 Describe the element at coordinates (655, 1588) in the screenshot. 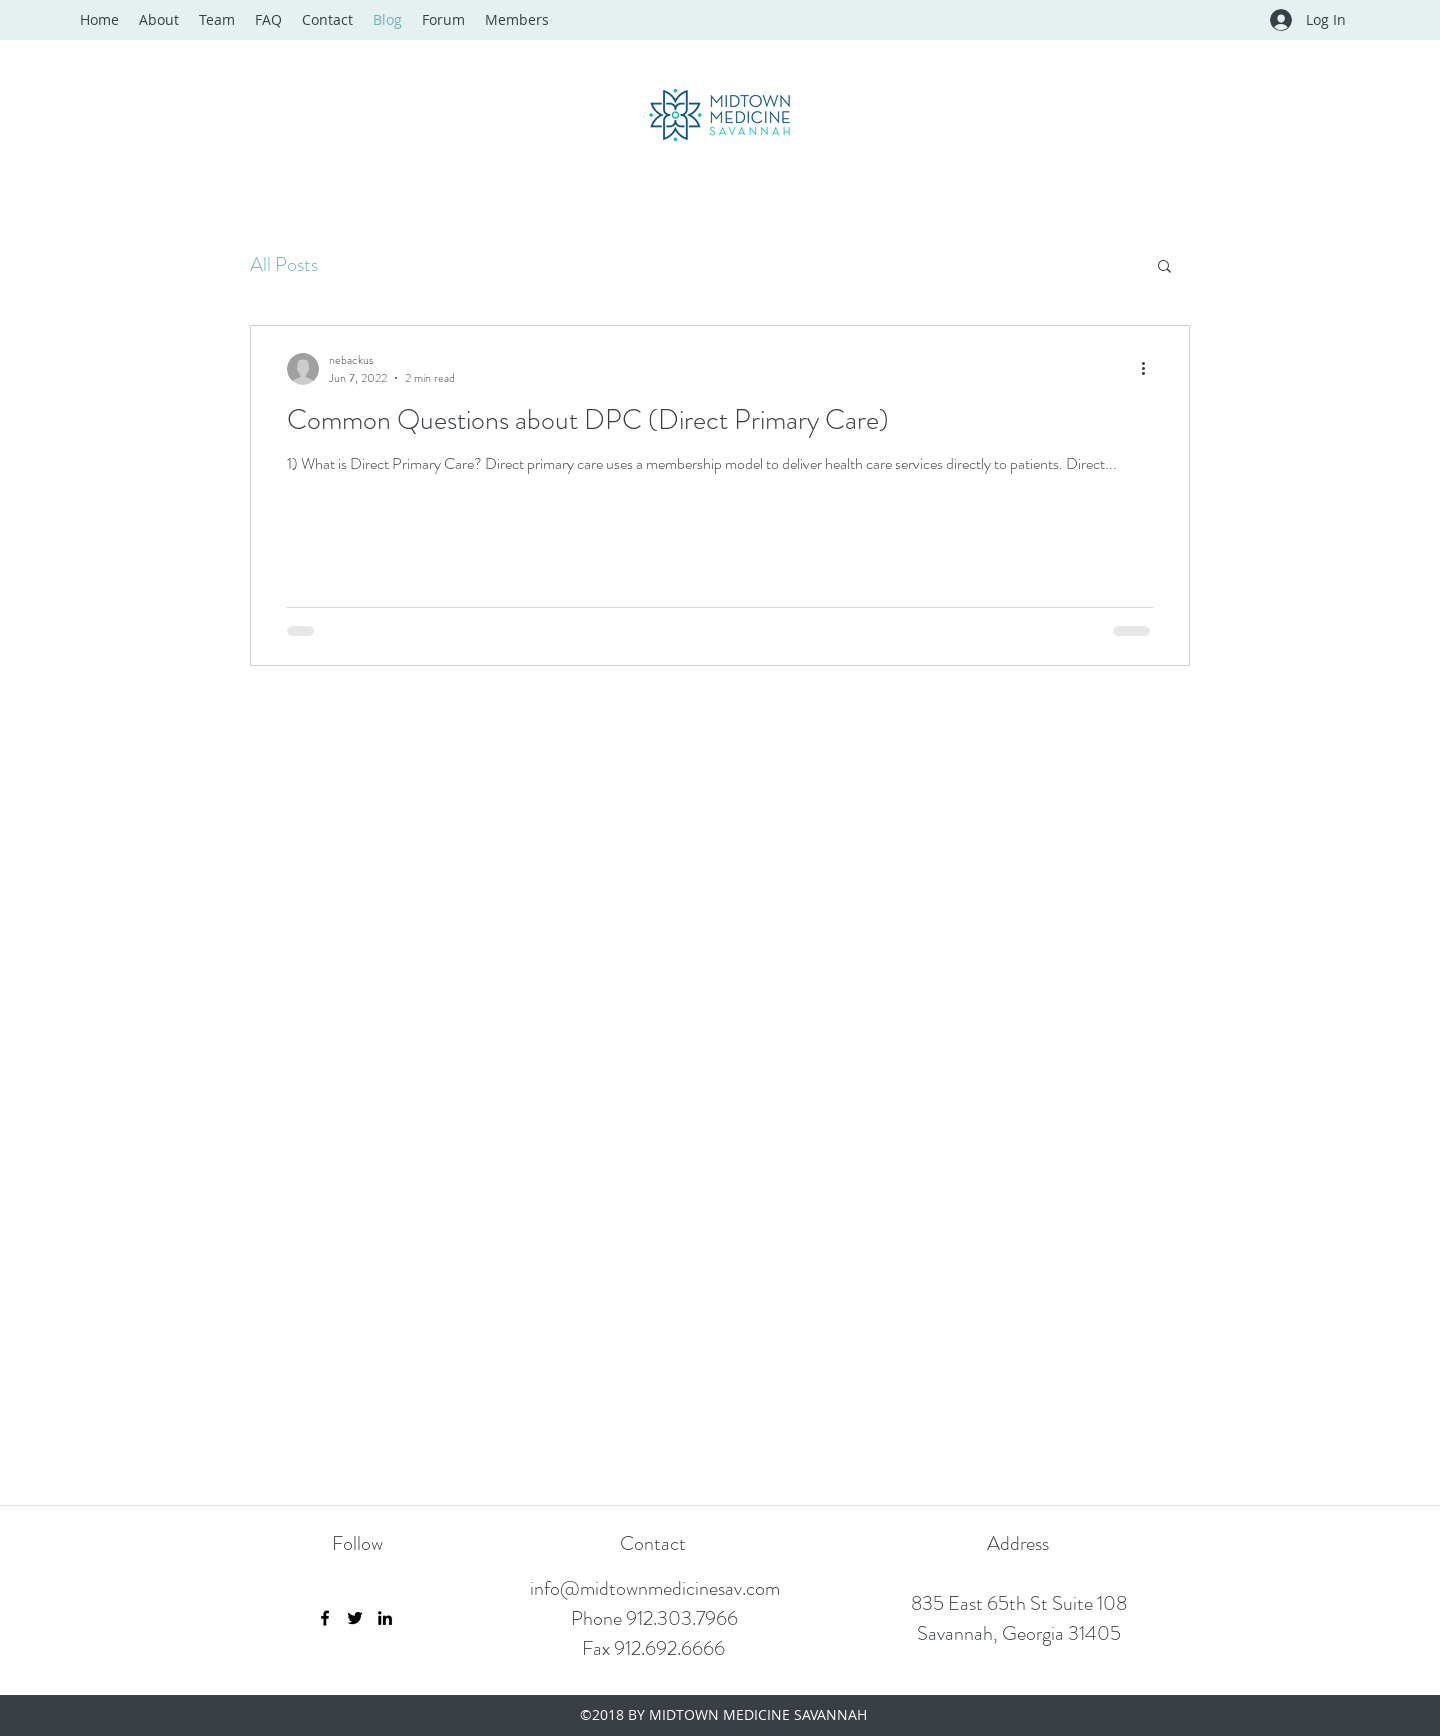

I see `info@midtownmedicinesav.com` at that location.